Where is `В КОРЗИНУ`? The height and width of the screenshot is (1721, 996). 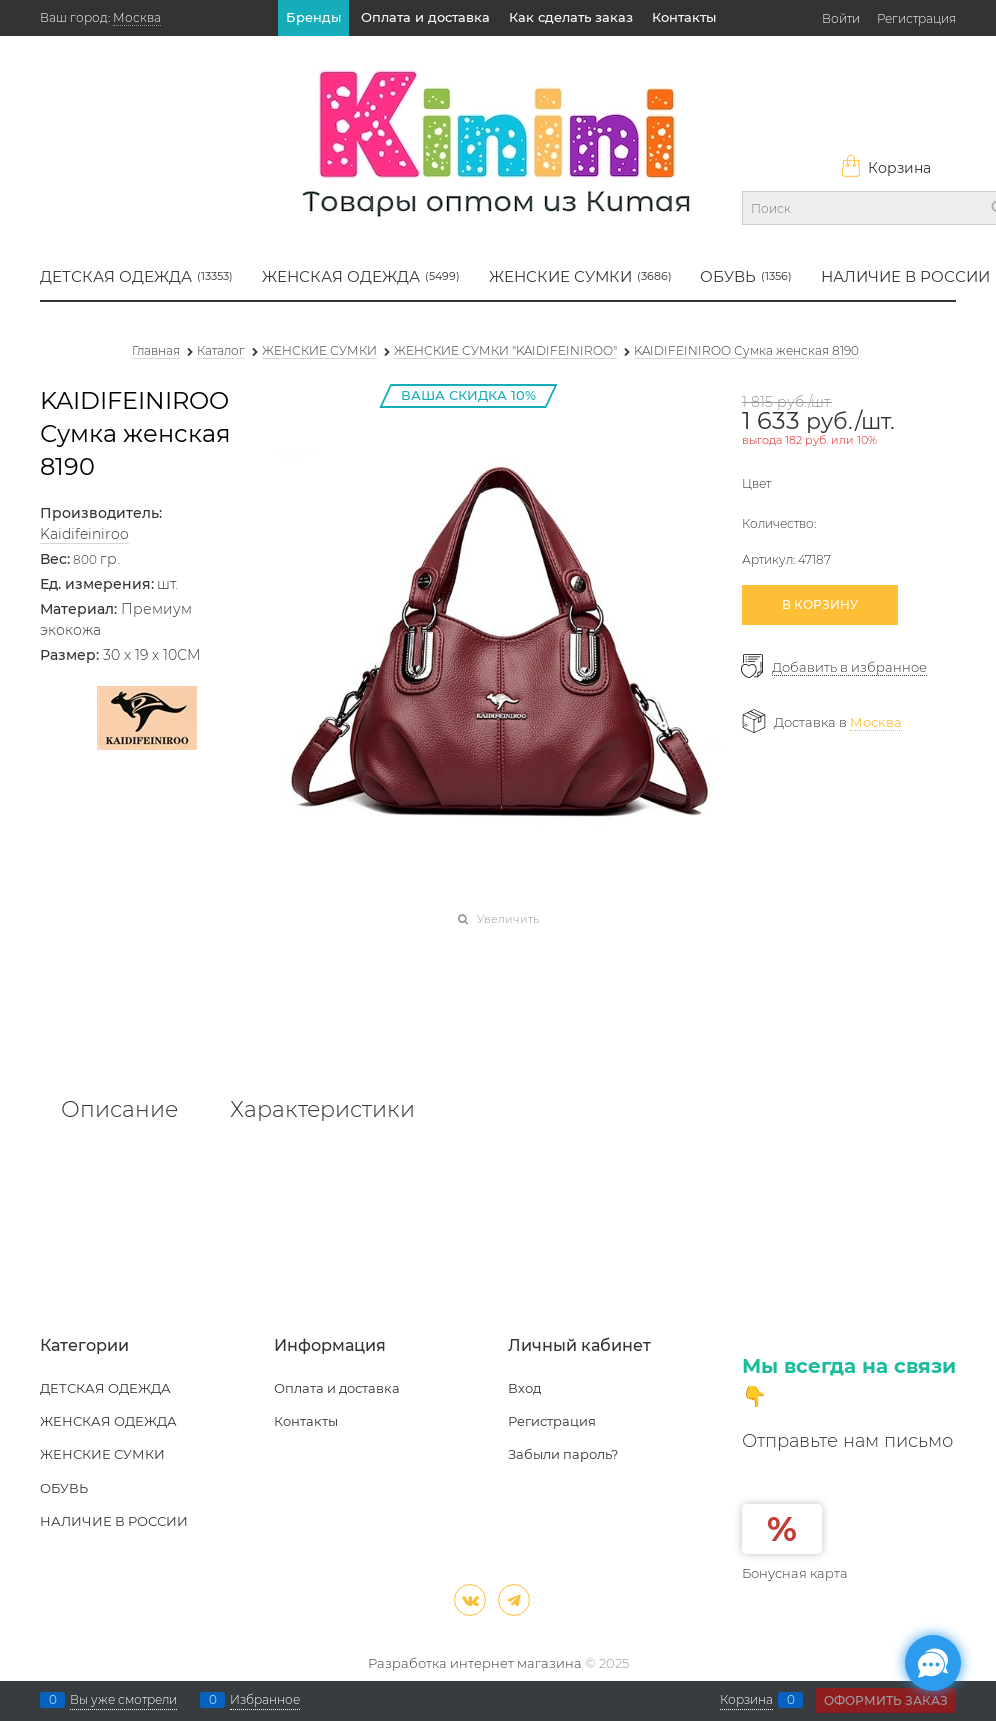 В КОРЗИНУ is located at coordinates (820, 604).